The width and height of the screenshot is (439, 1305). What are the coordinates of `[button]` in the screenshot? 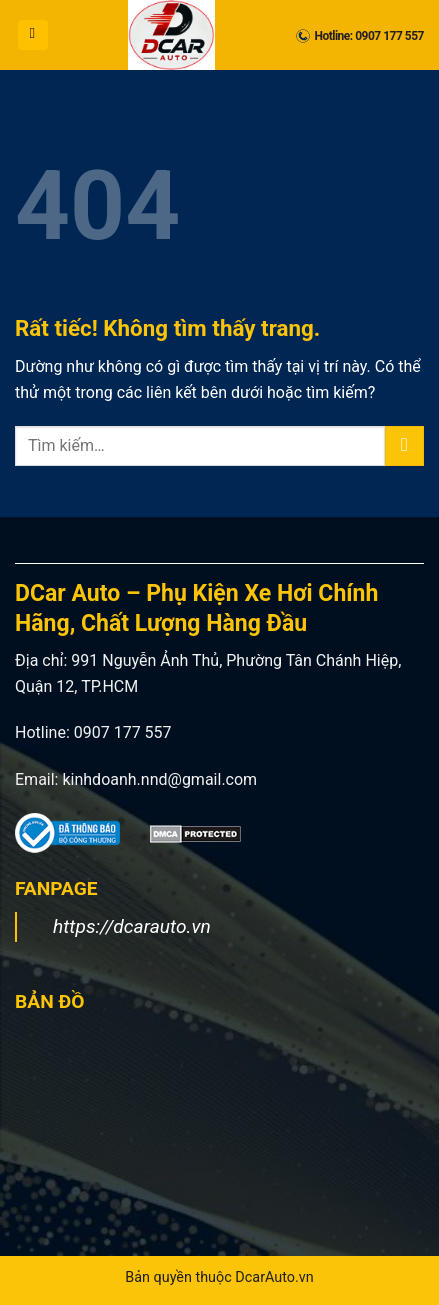 It's located at (33, 35).